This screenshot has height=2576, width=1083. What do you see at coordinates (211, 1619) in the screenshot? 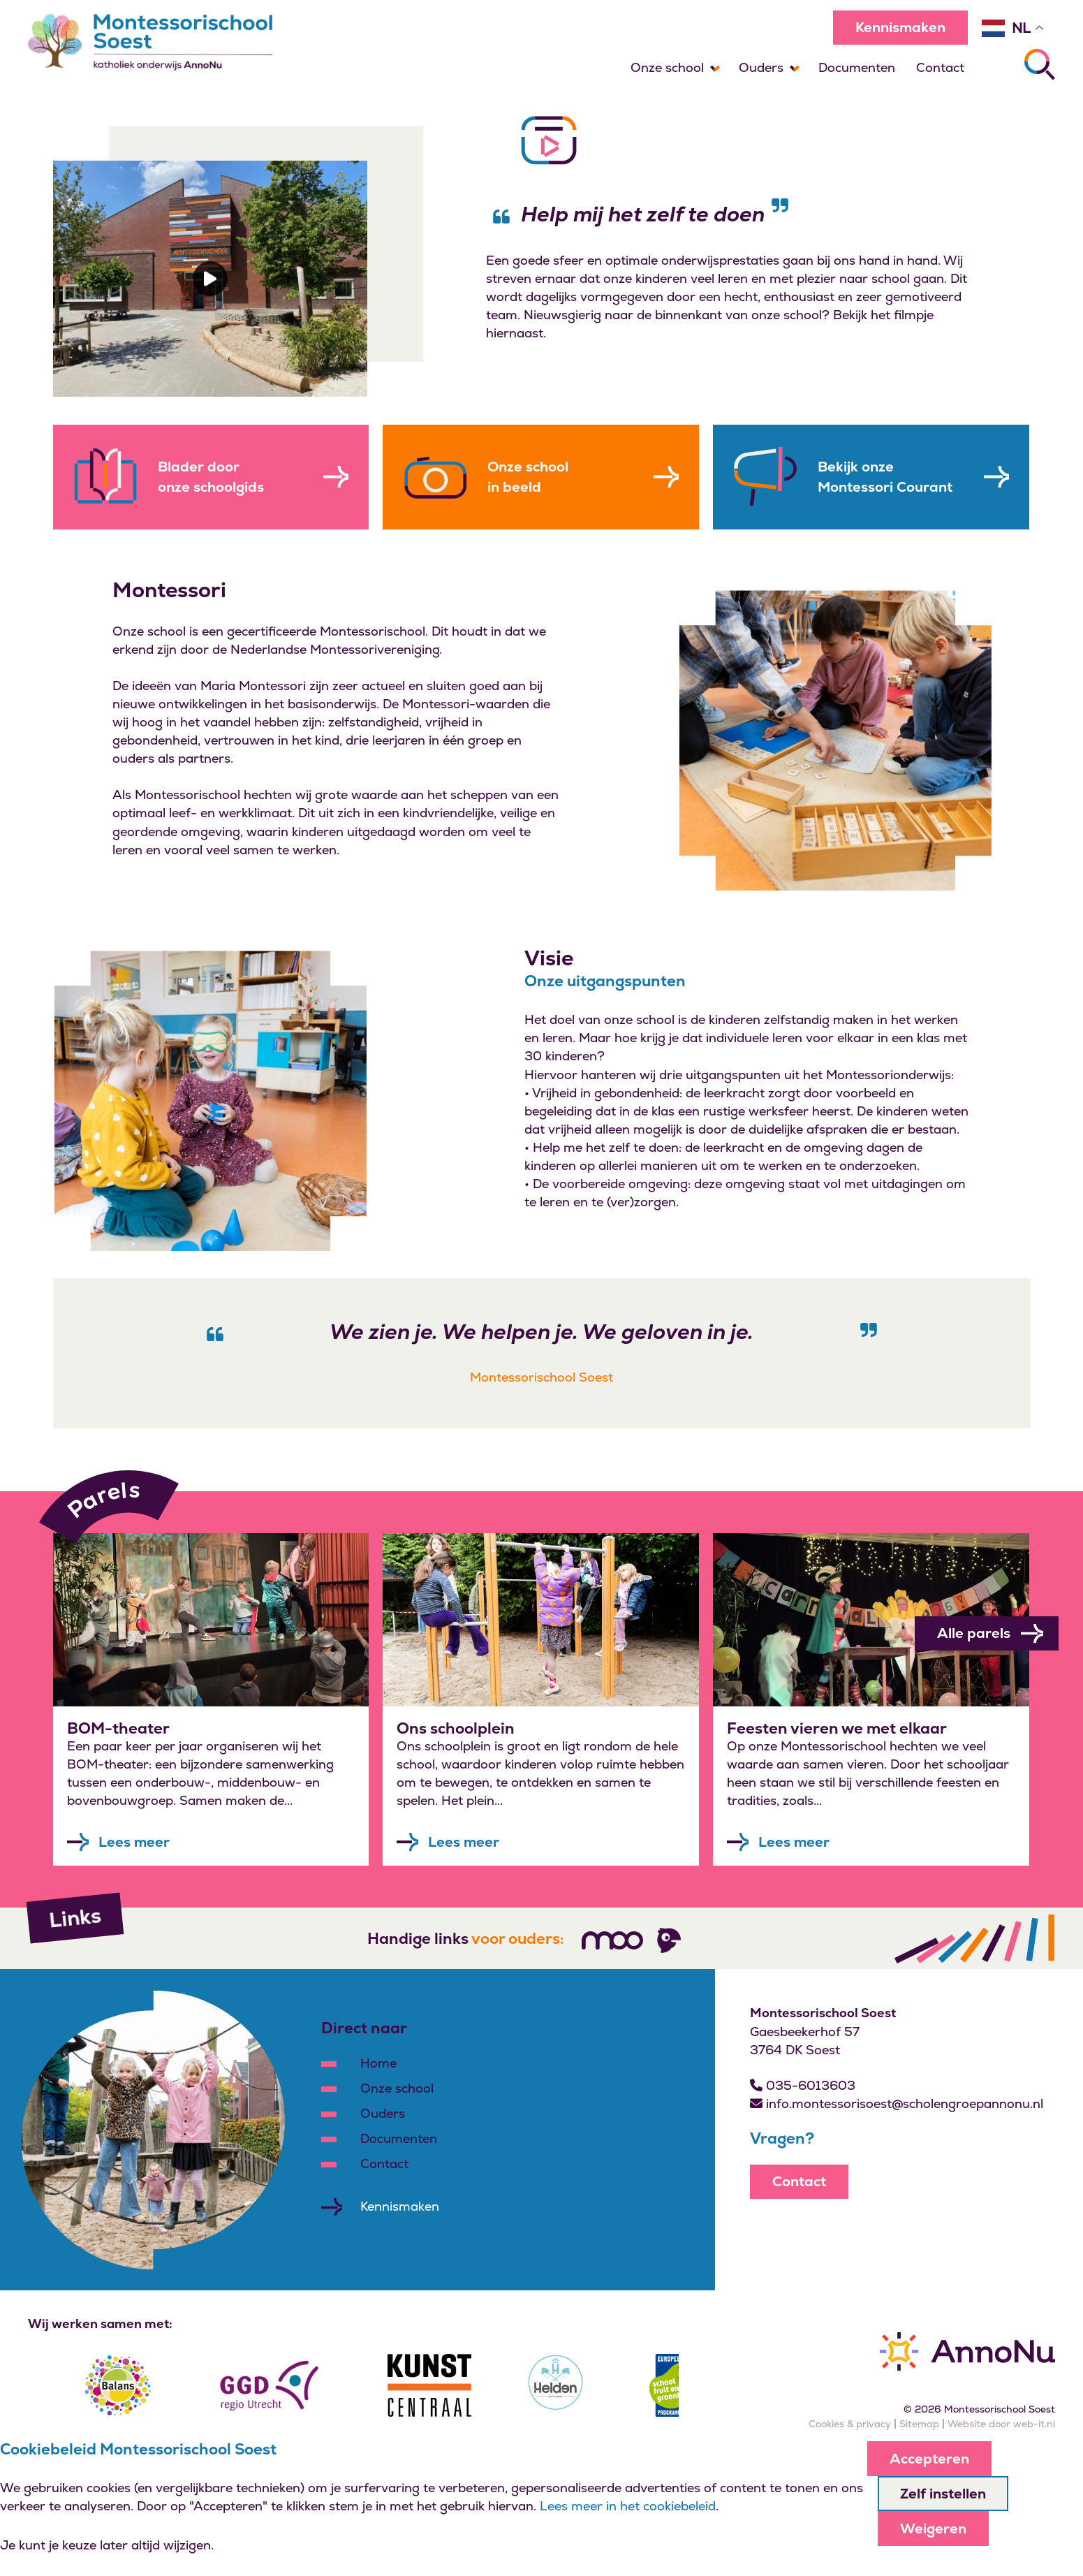
I see `[Leer meer over]` at bounding box center [211, 1619].